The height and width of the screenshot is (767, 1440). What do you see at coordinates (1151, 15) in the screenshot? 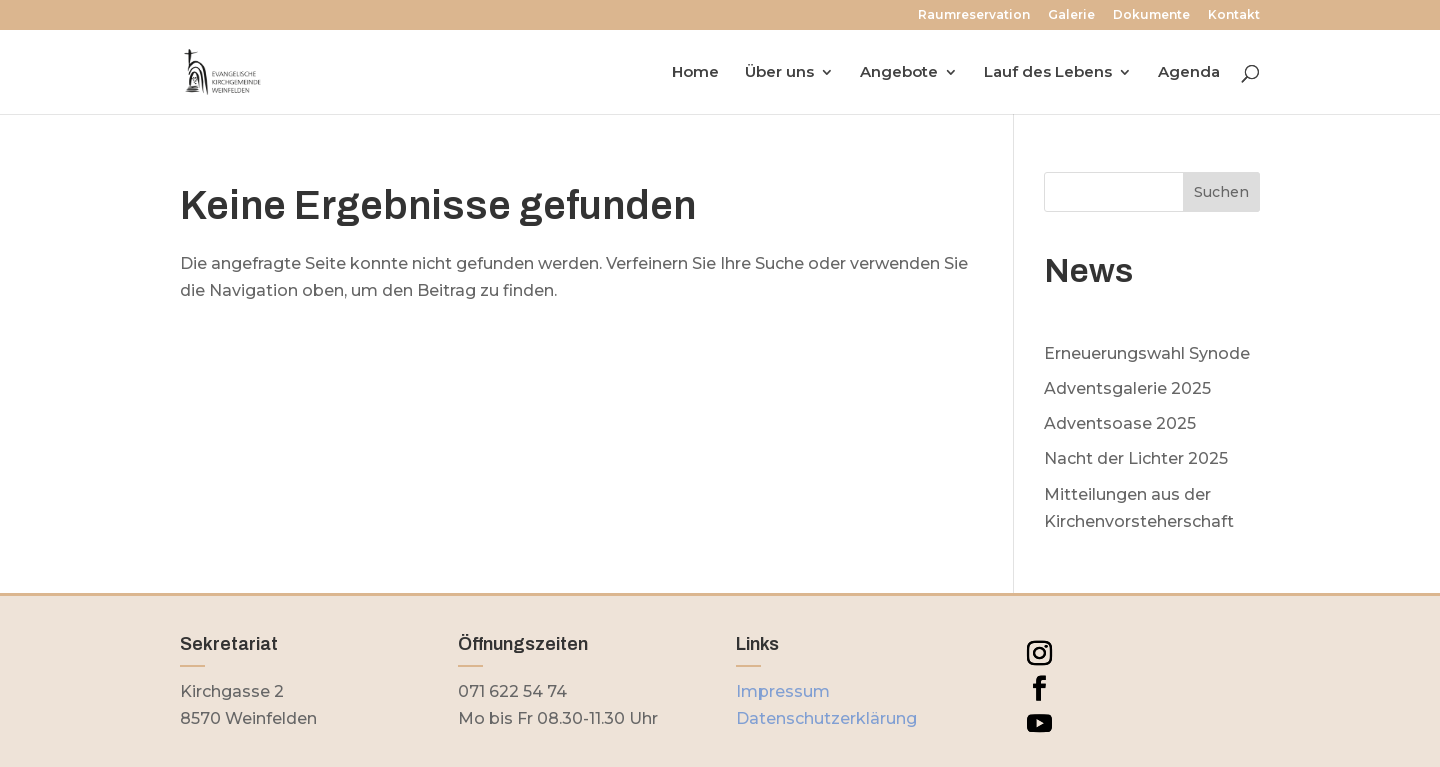
I see `Dokumente` at bounding box center [1151, 15].